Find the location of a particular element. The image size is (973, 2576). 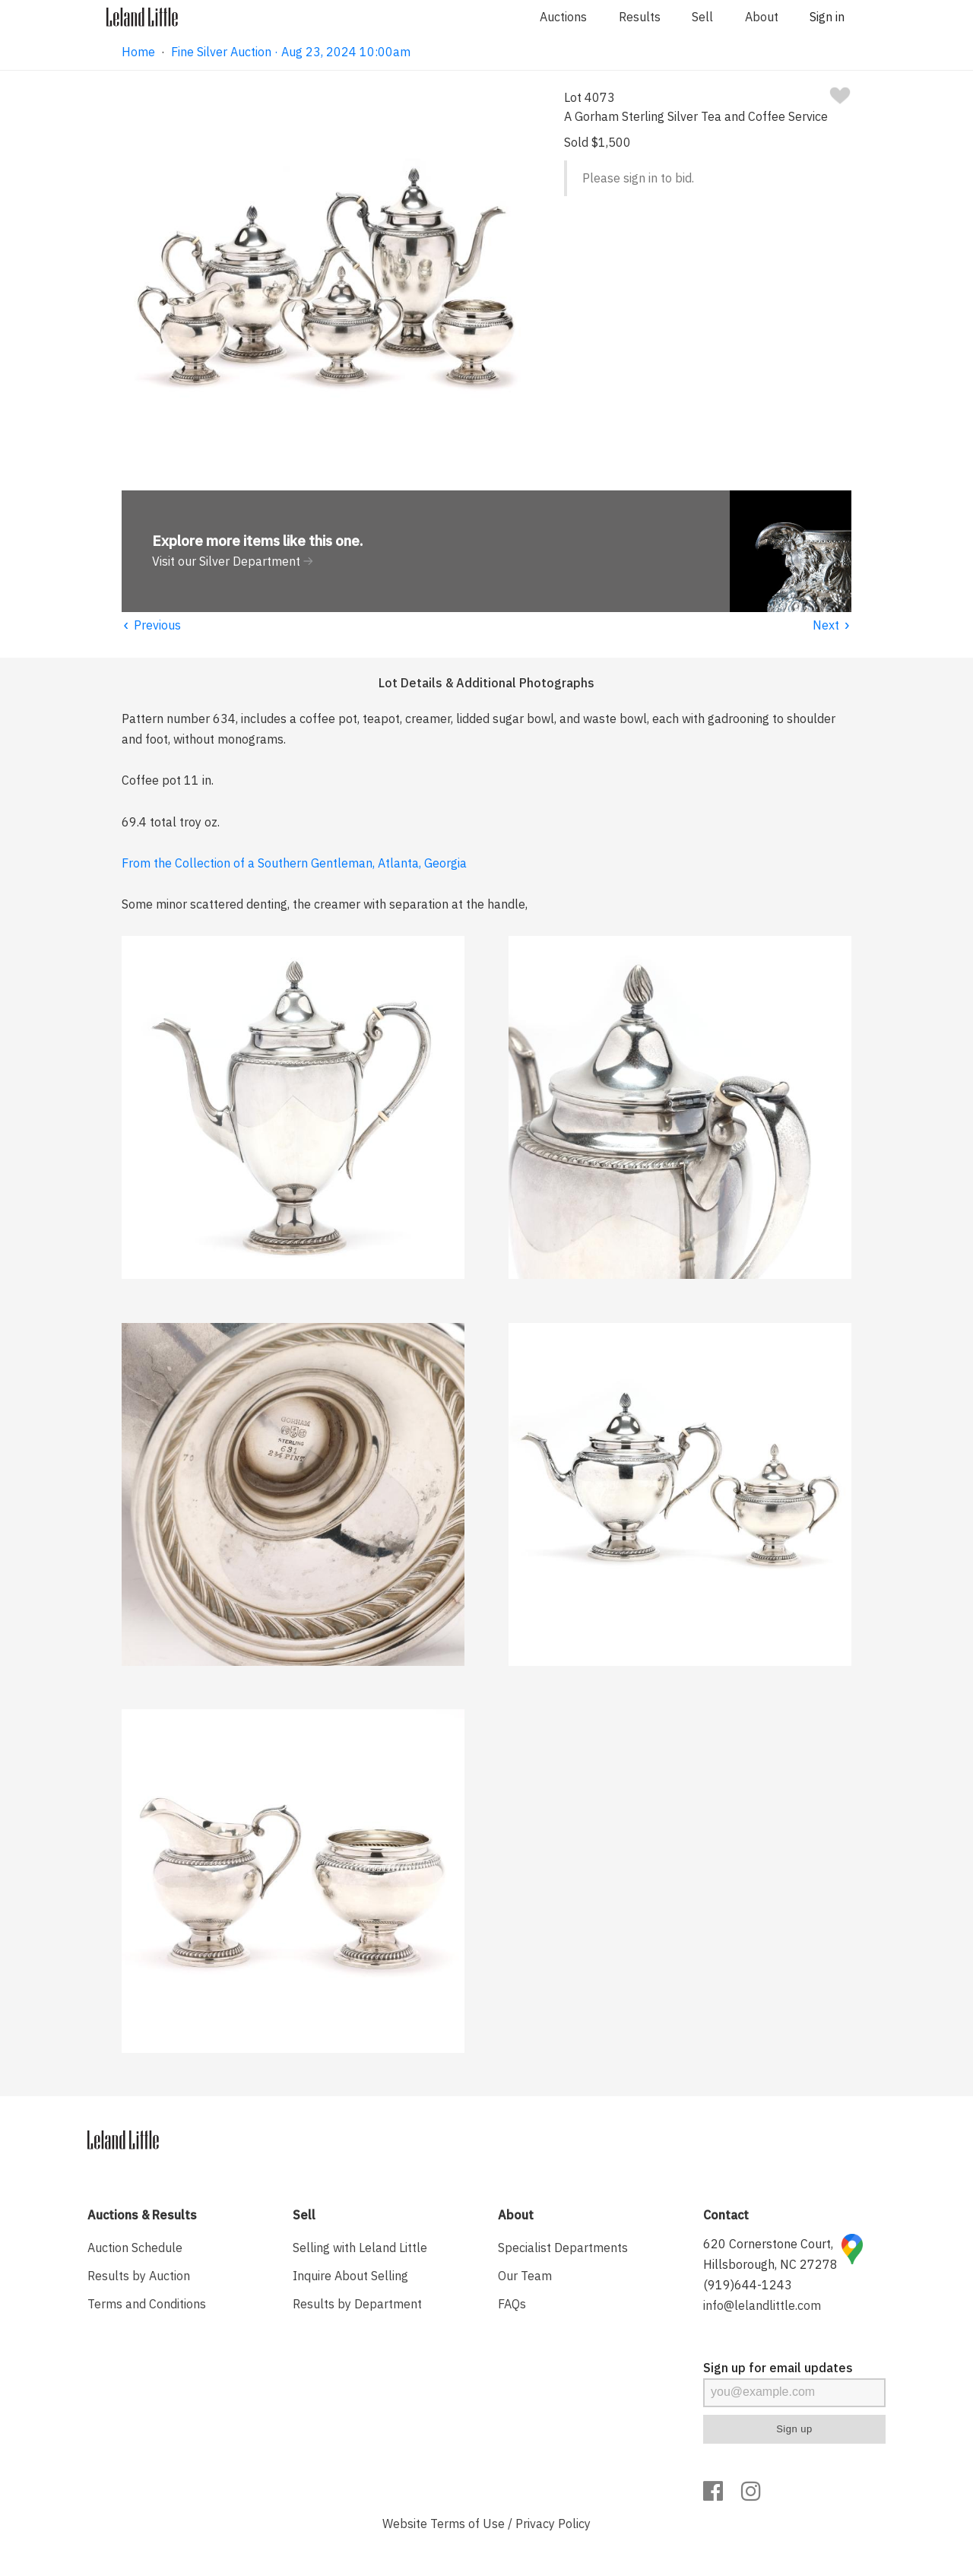

Home is located at coordinates (138, 51).